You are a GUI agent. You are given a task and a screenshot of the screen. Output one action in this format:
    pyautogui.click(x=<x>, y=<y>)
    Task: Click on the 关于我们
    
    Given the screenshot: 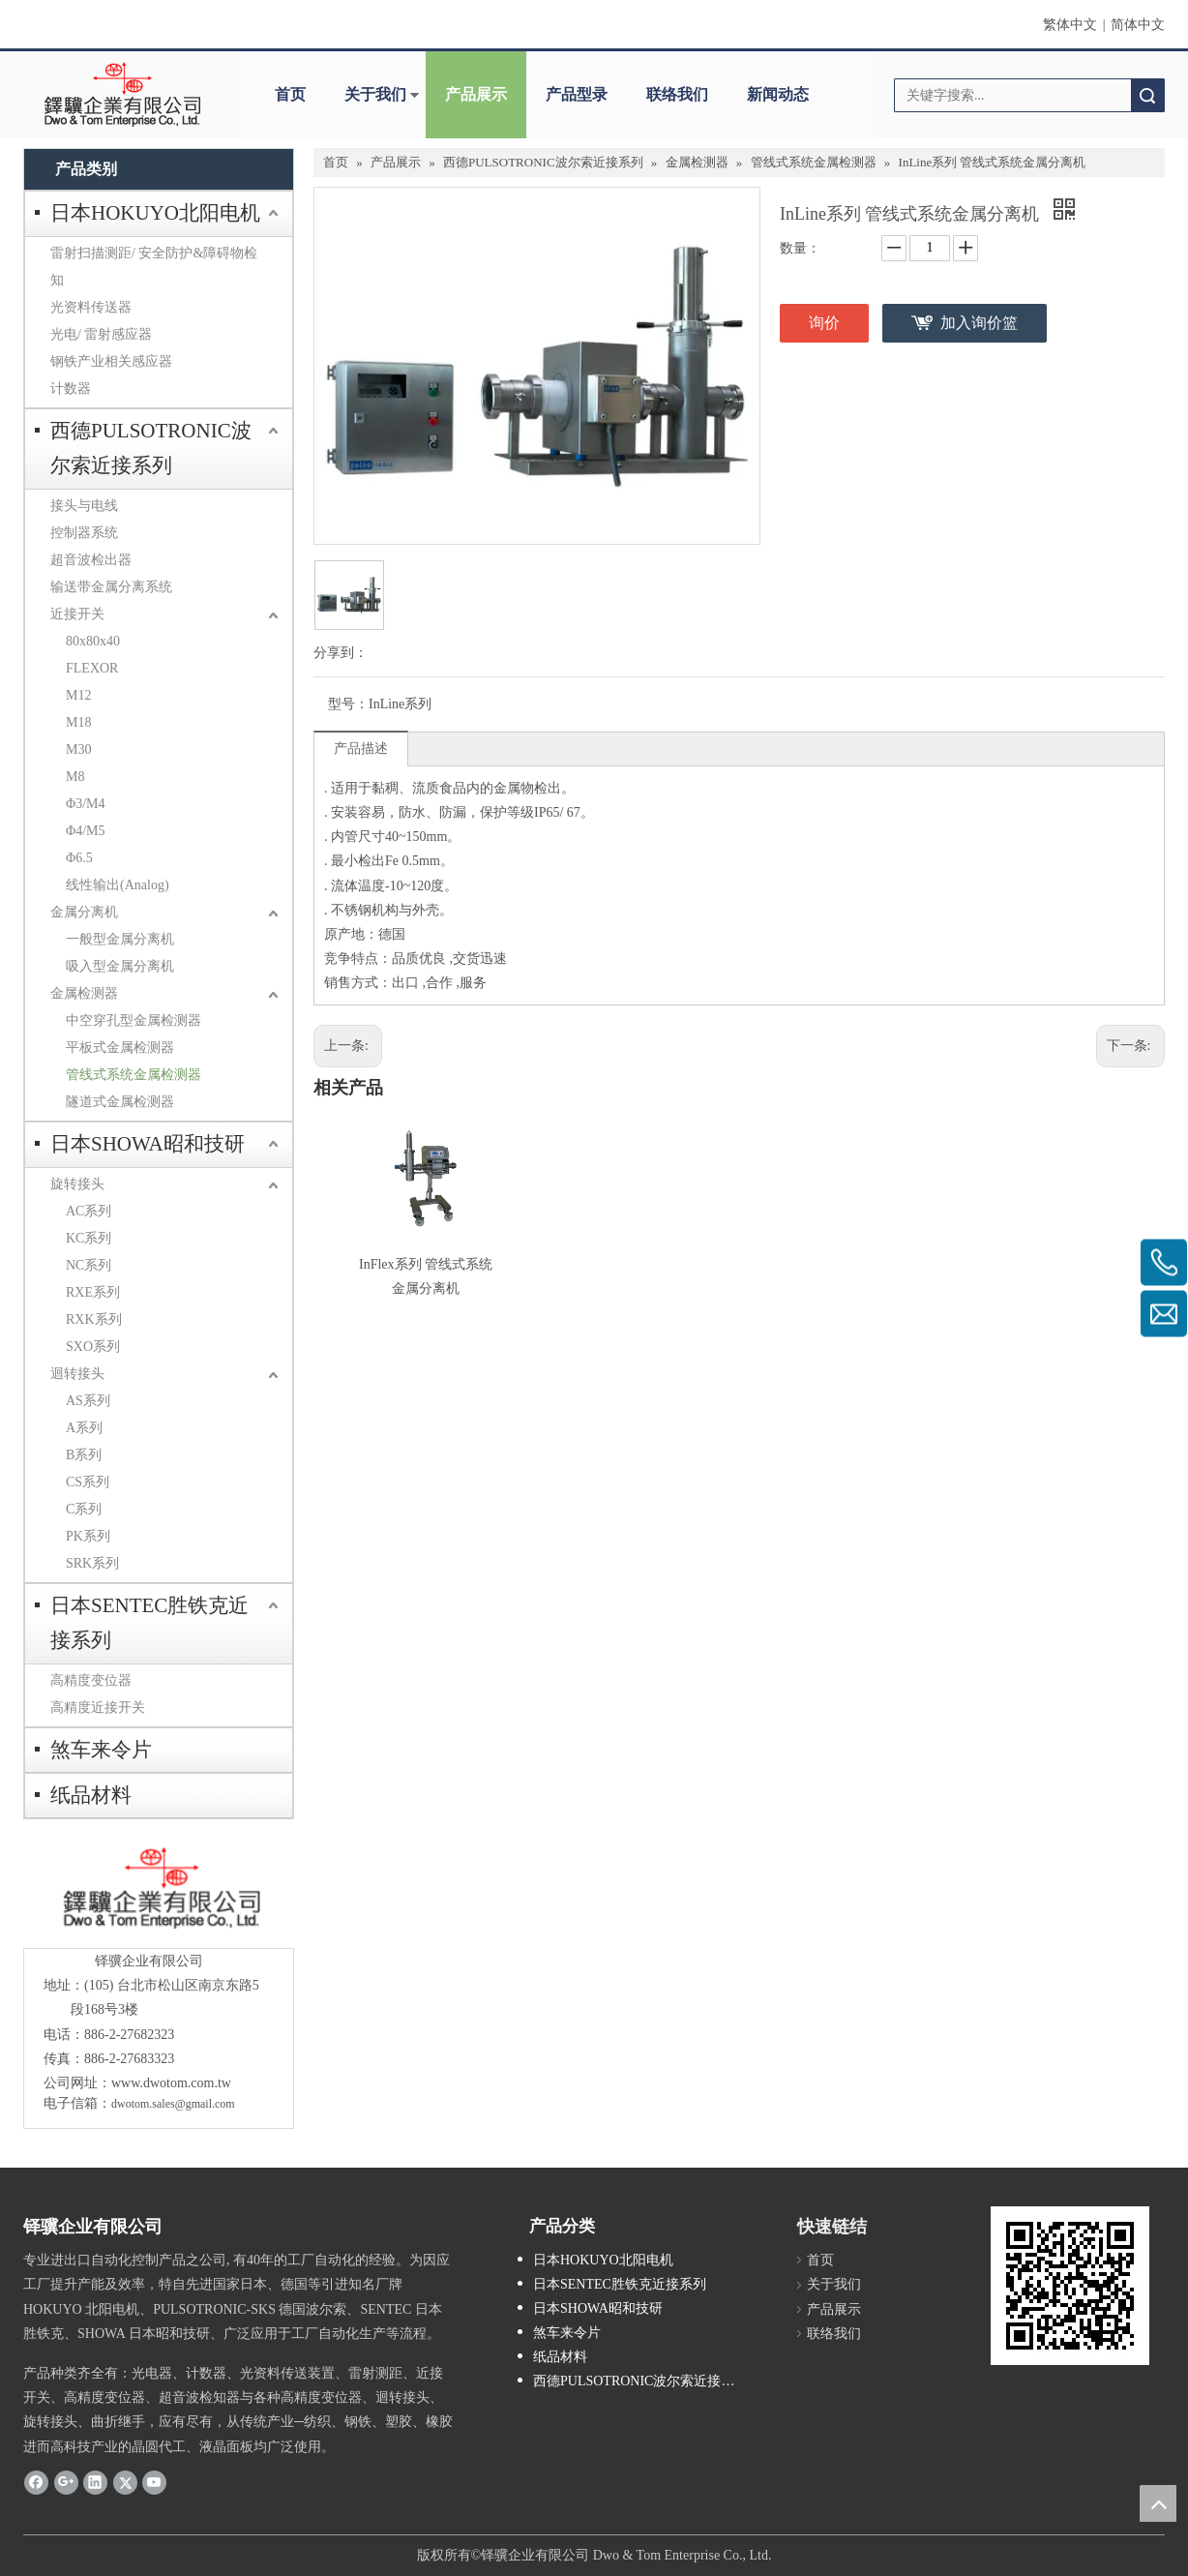 What is the action you would take?
    pyautogui.click(x=375, y=94)
    